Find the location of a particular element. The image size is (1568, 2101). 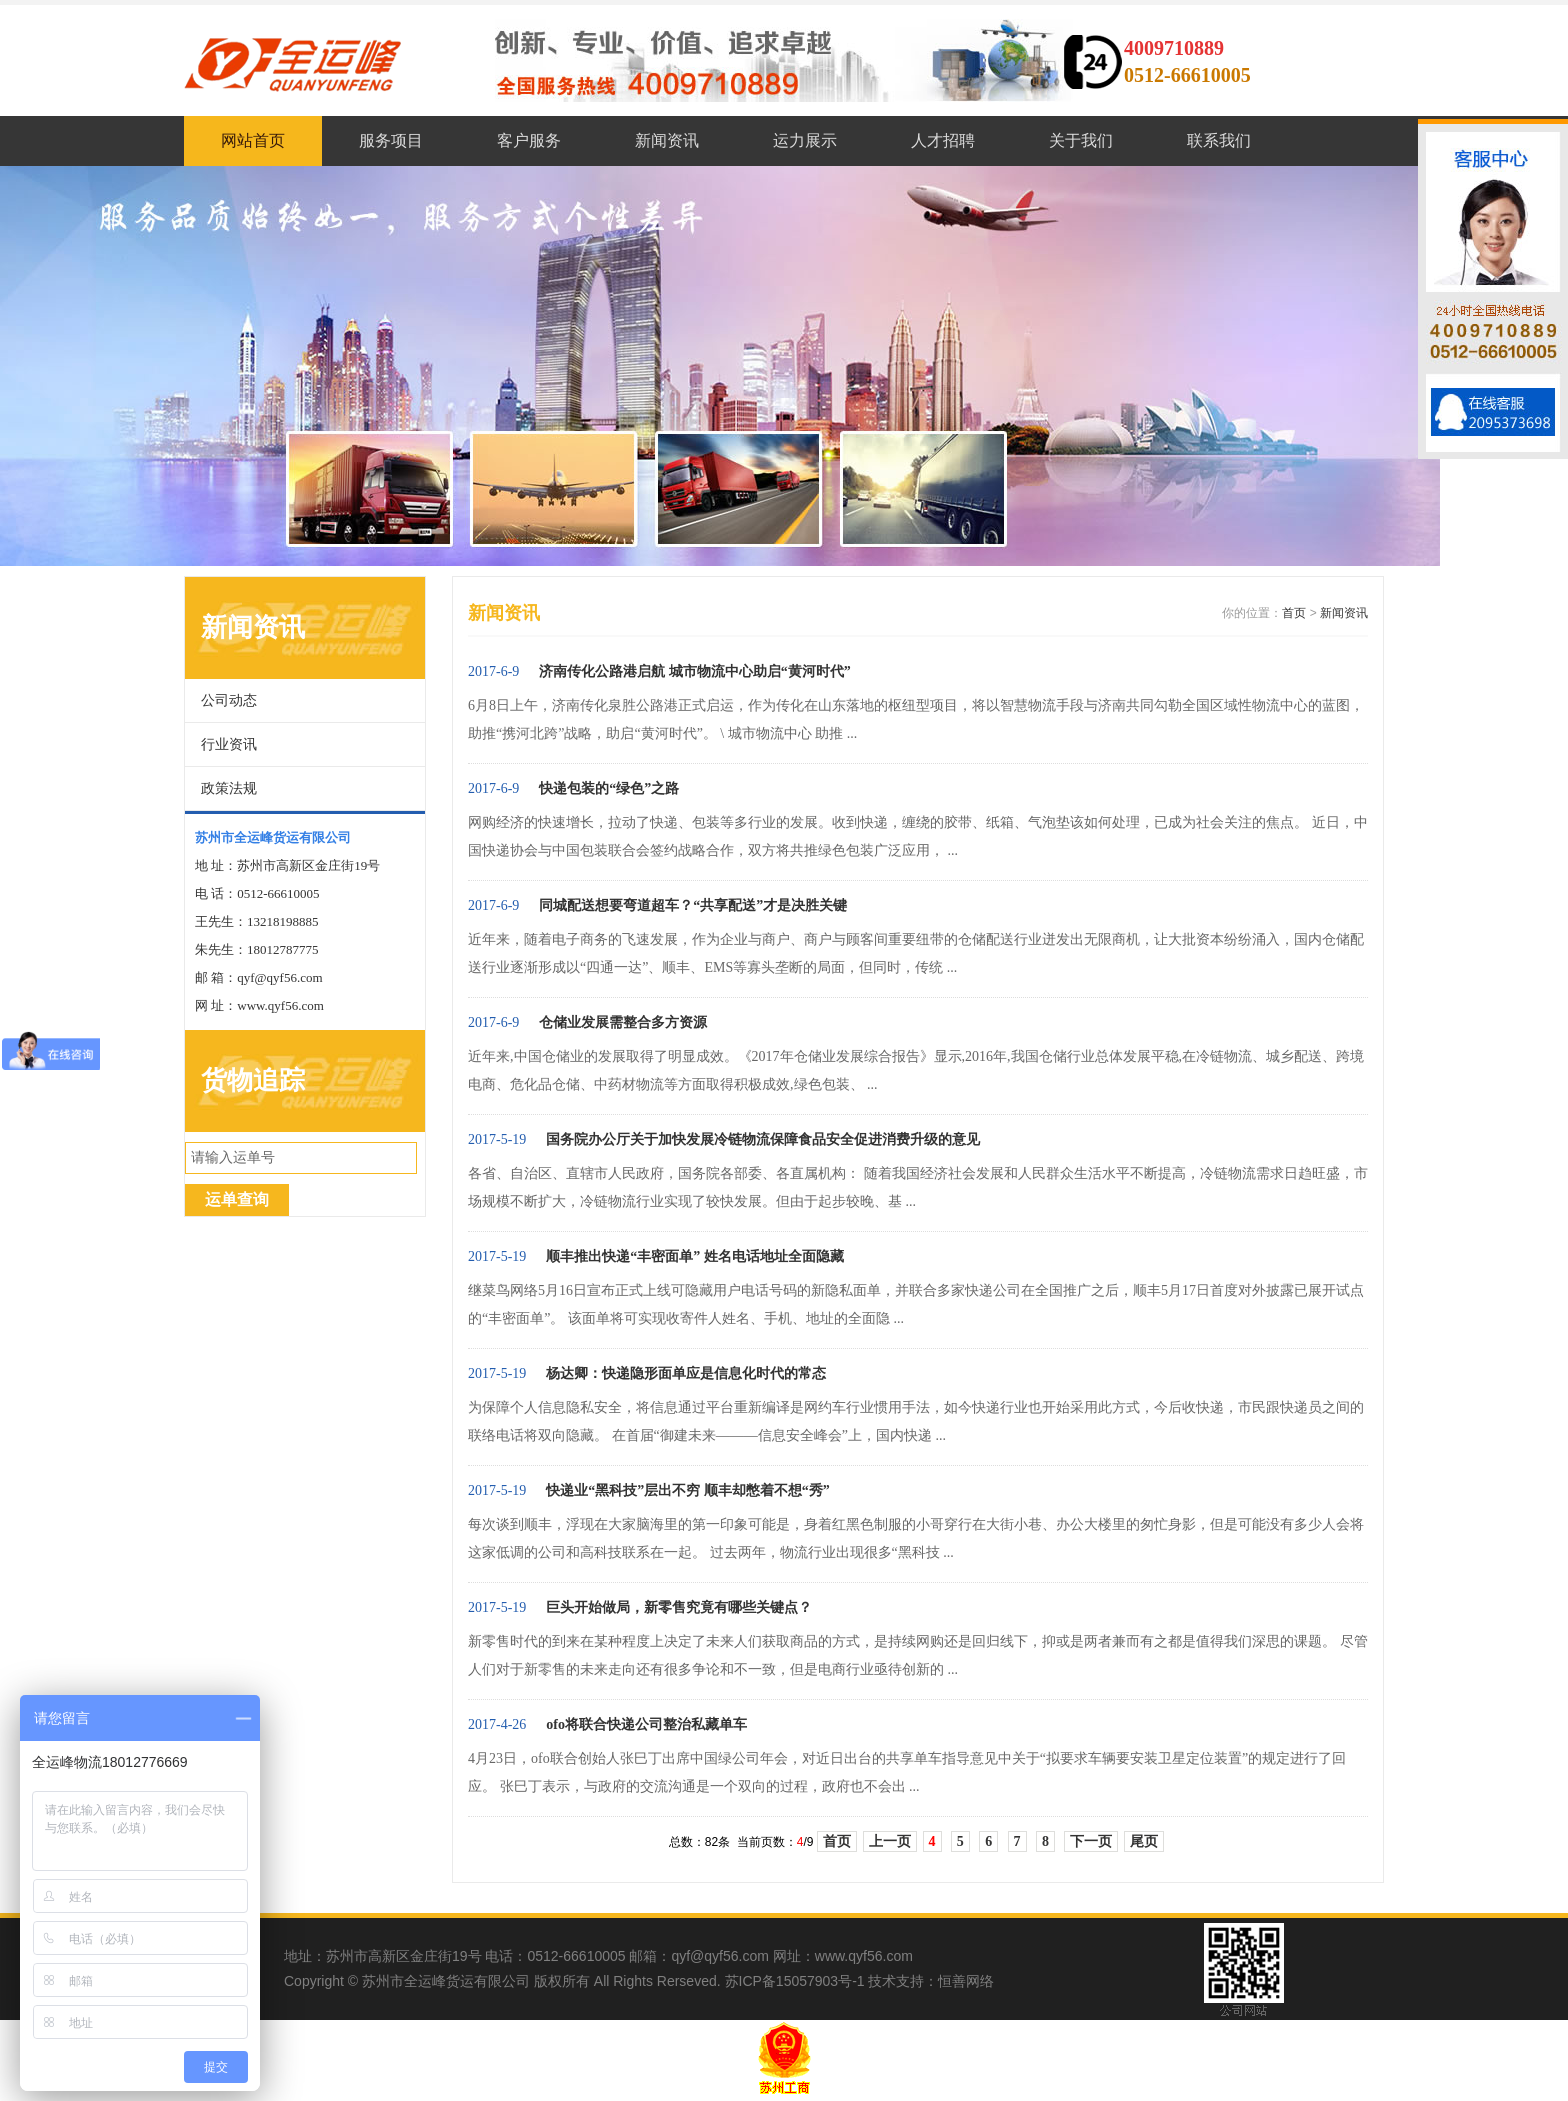

同城配送想要弯道超车？“共享配送”才是决胜关键 is located at coordinates (693, 905).